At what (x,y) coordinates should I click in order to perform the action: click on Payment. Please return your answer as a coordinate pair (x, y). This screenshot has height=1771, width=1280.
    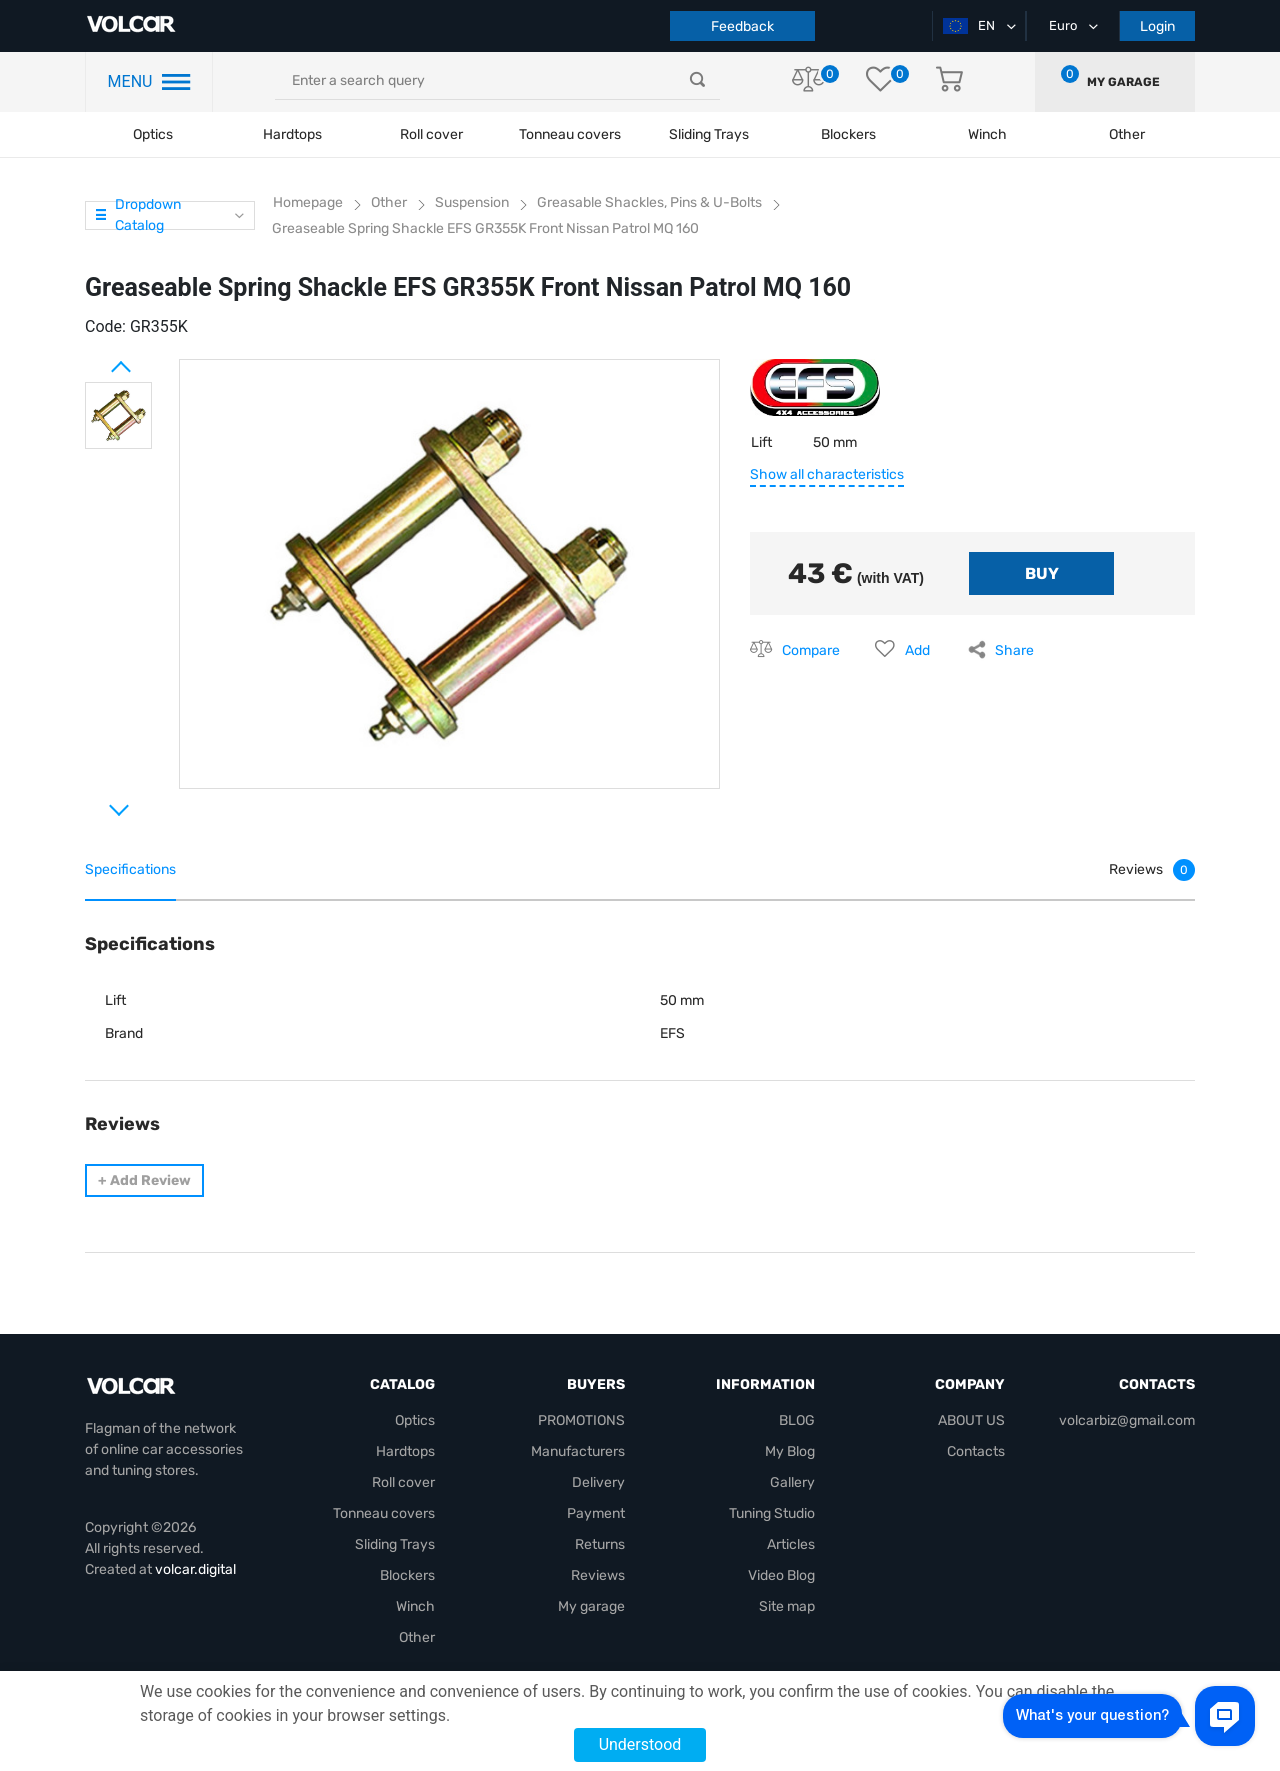
    Looking at the image, I should click on (596, 1513).